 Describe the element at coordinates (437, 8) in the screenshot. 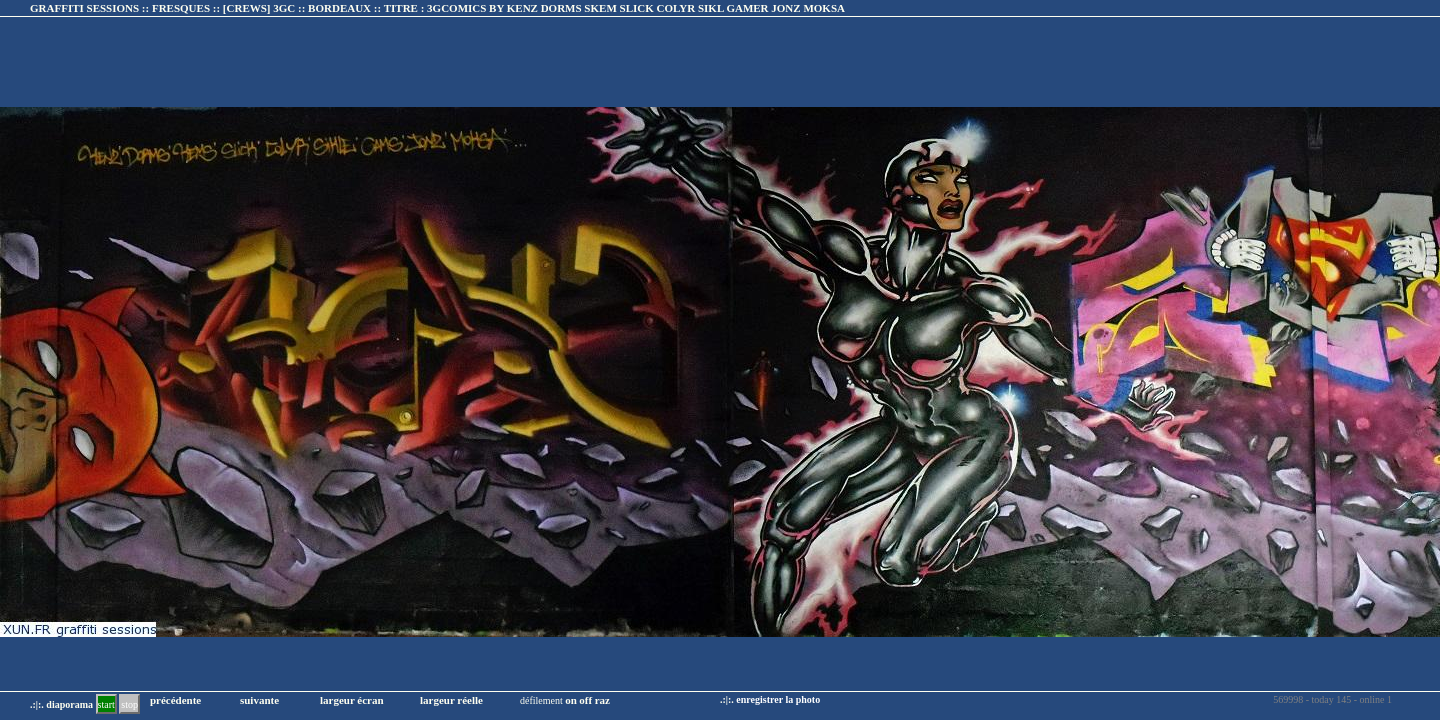

I see `GRAFFITI SESSIONS :: FRESQUES :: :: TITRE :` at that location.